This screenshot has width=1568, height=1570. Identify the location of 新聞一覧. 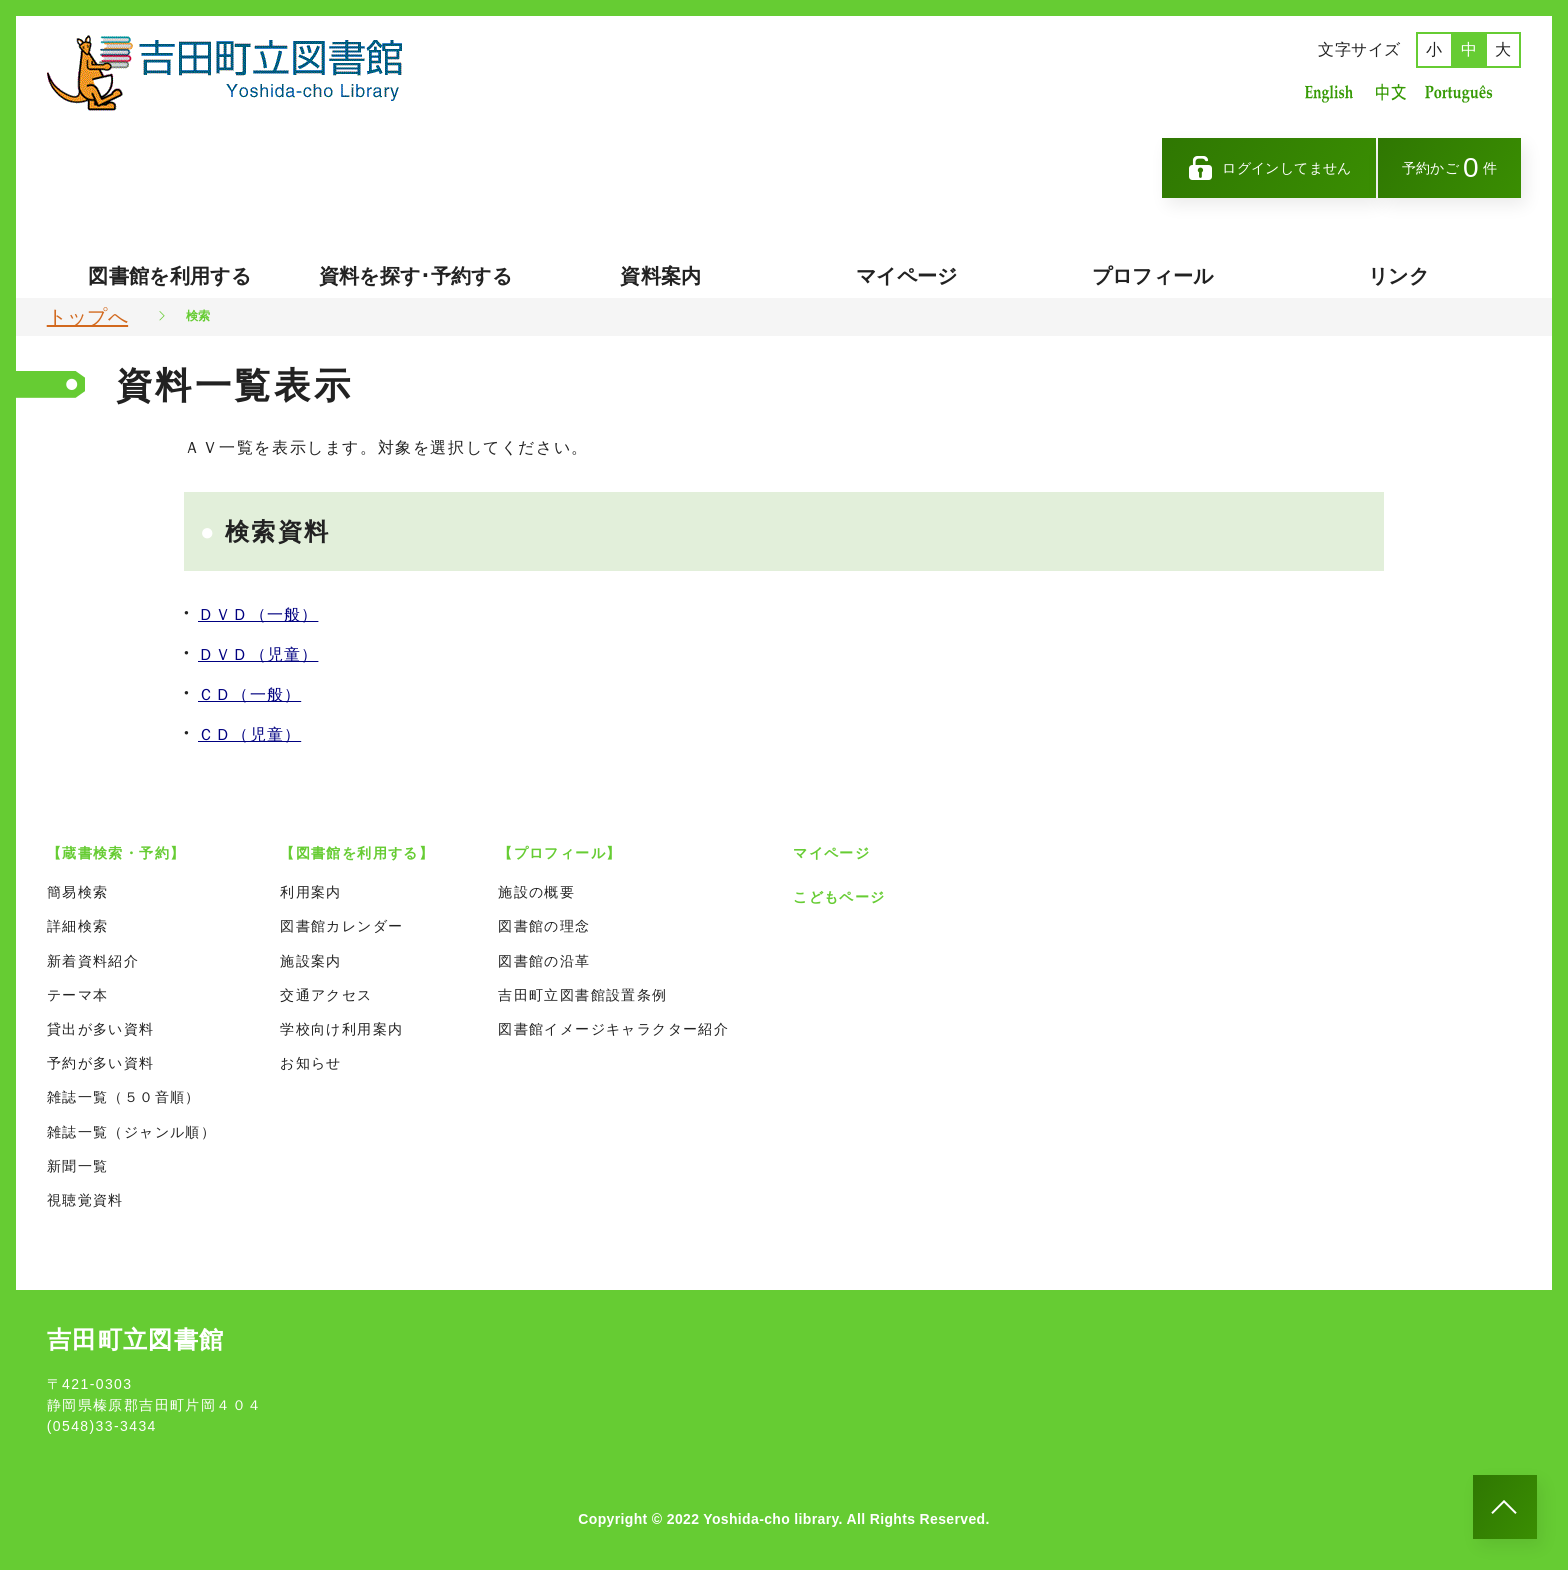
(78, 1166).